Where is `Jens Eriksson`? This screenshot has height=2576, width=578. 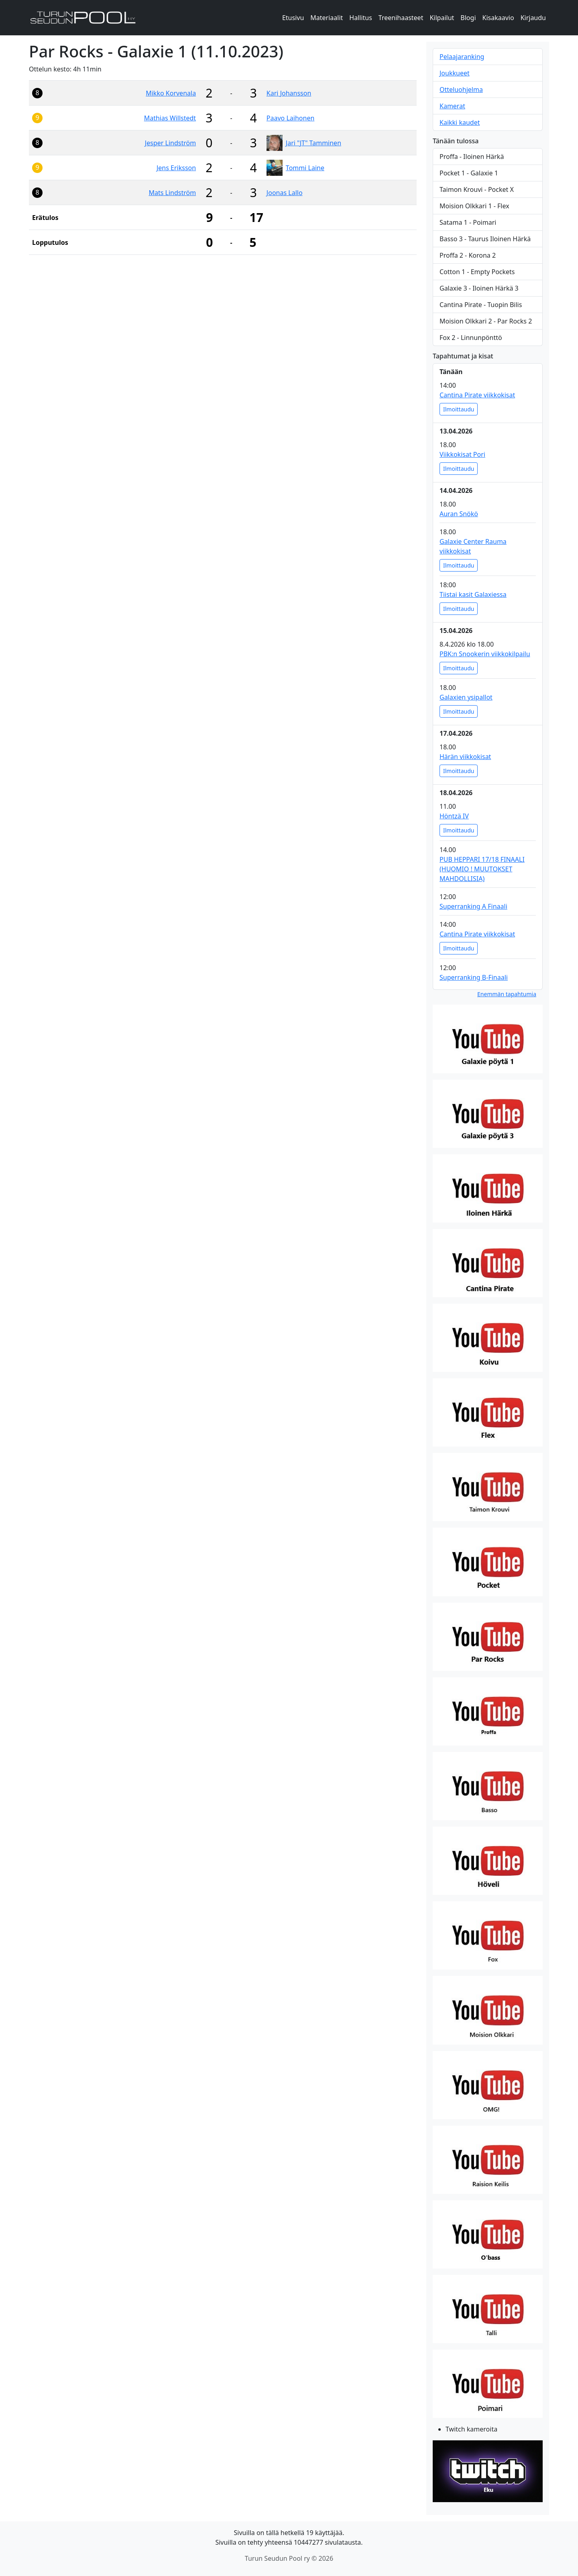
Jens Eriksson is located at coordinates (176, 167).